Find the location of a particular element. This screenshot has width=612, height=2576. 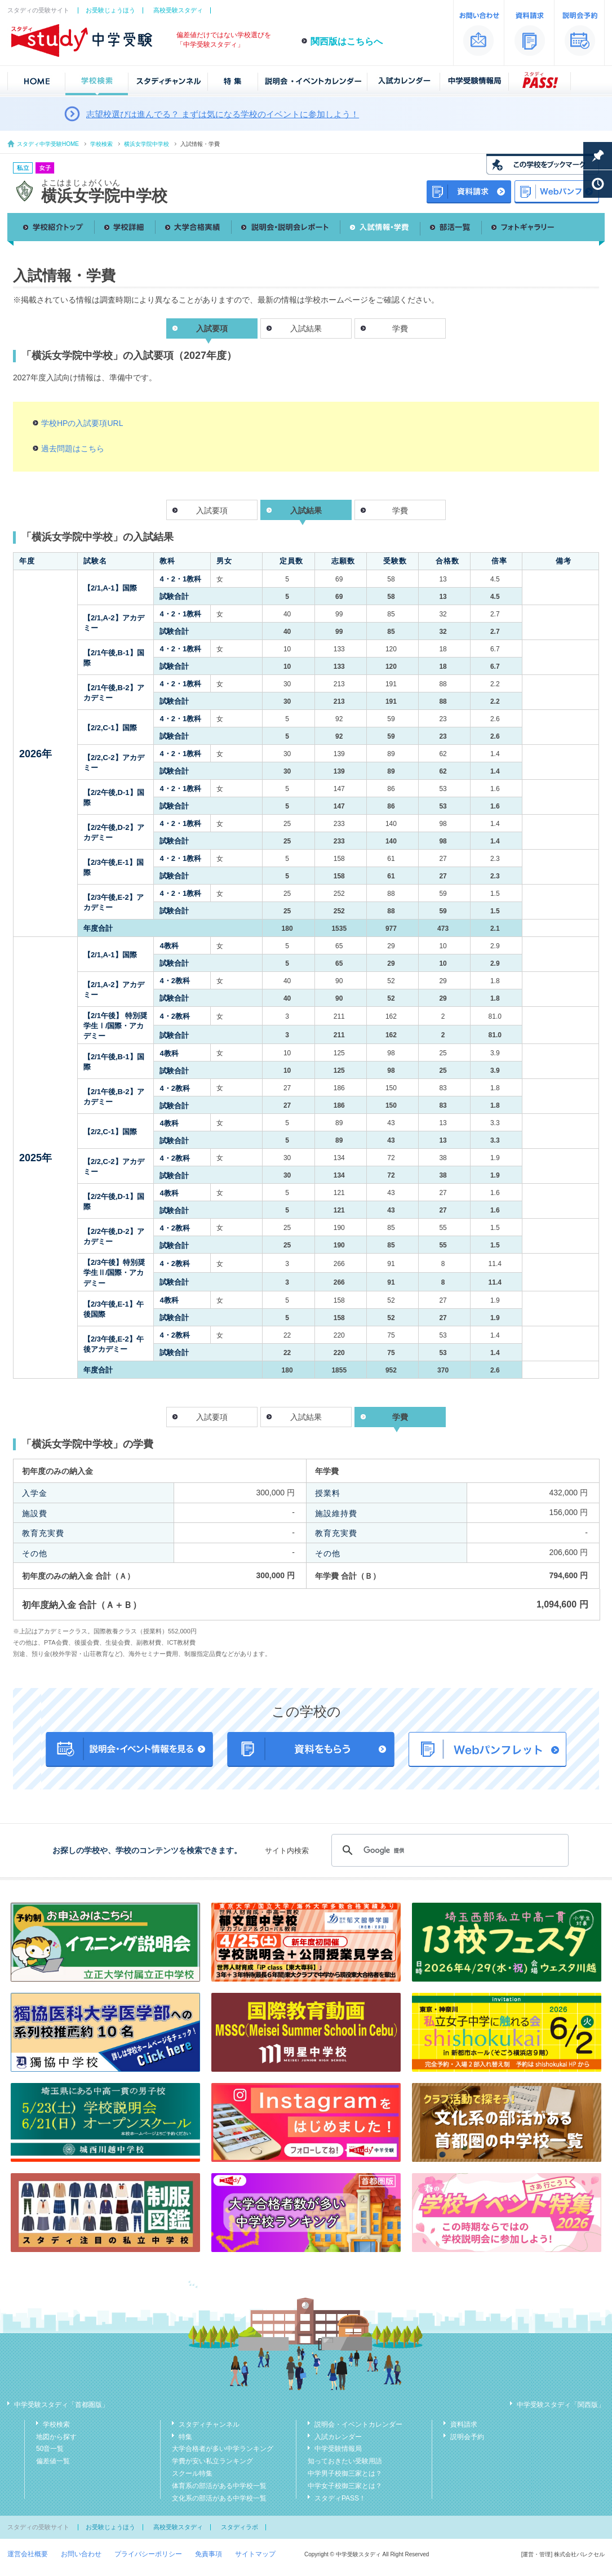

お問い合わせ is located at coordinates (81, 2554).